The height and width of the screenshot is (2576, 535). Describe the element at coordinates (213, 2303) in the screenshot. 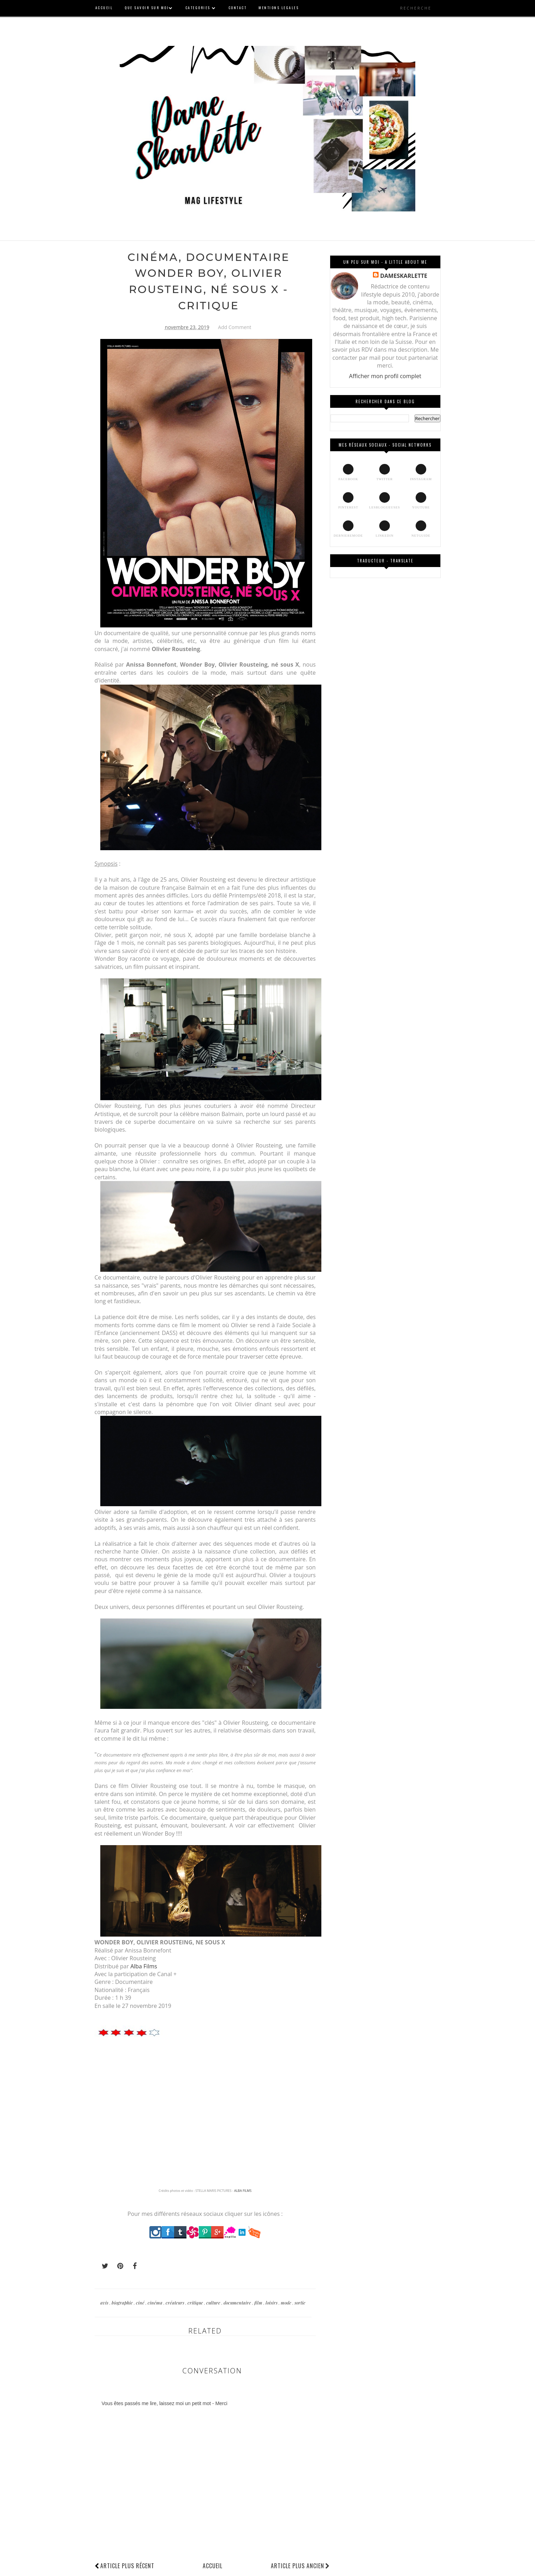

I see `culture` at that location.